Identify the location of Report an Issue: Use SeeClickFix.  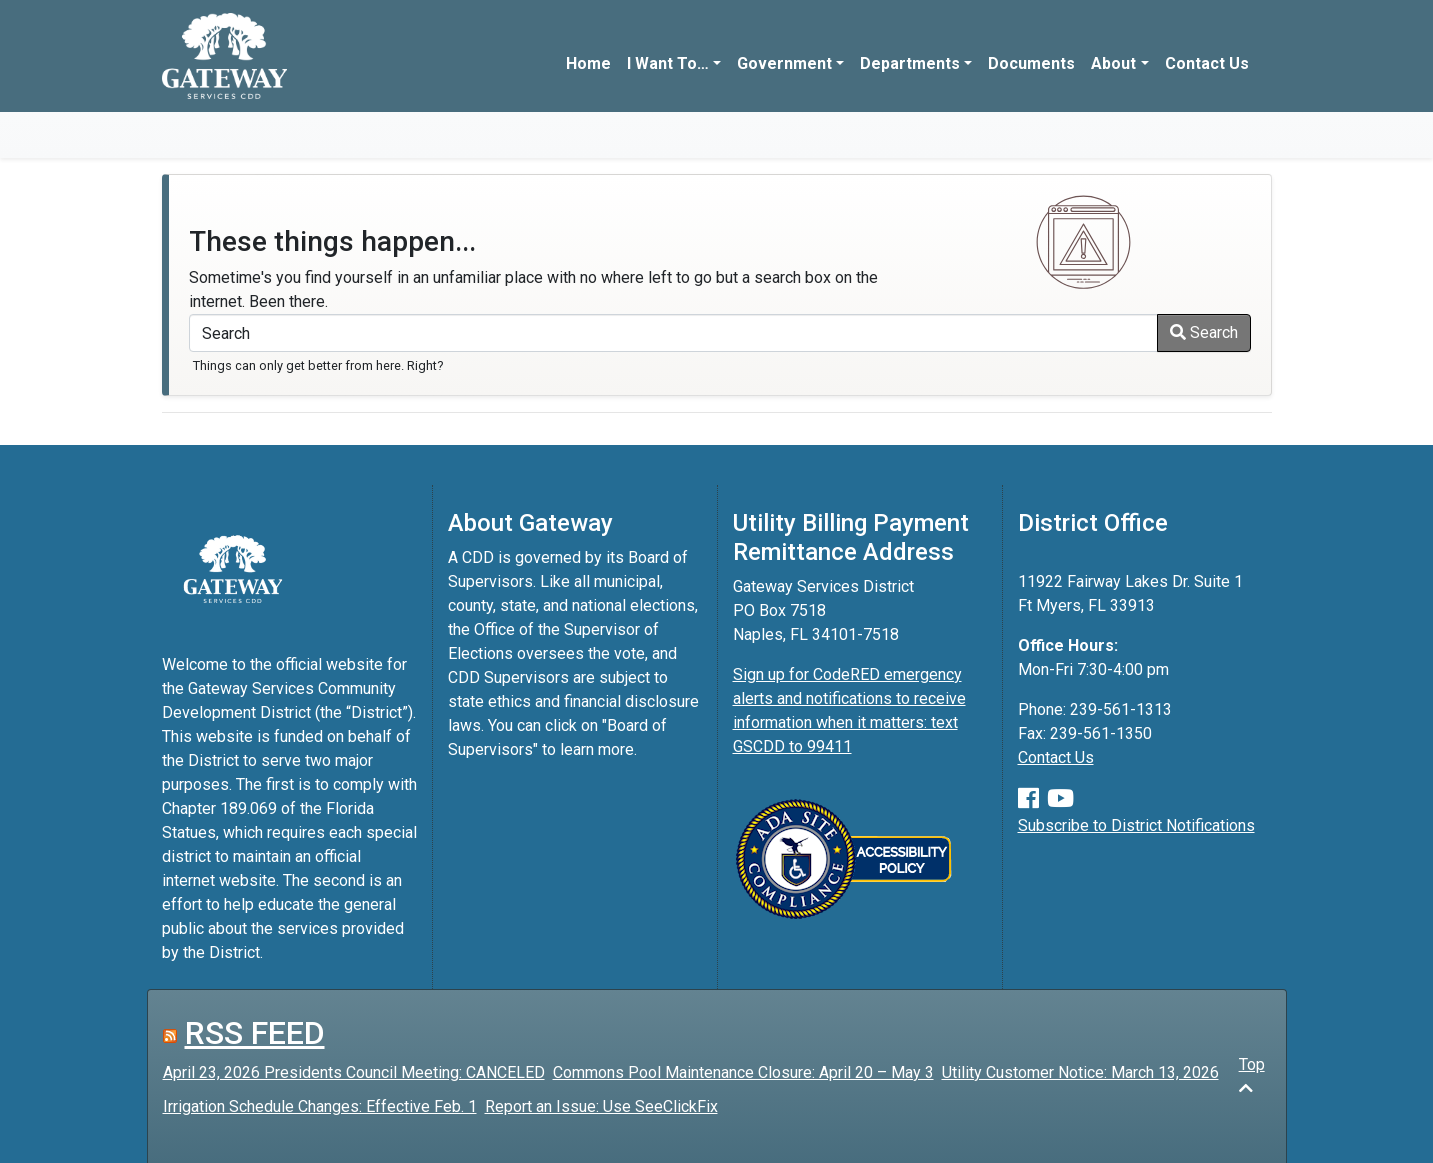
(601, 1106).